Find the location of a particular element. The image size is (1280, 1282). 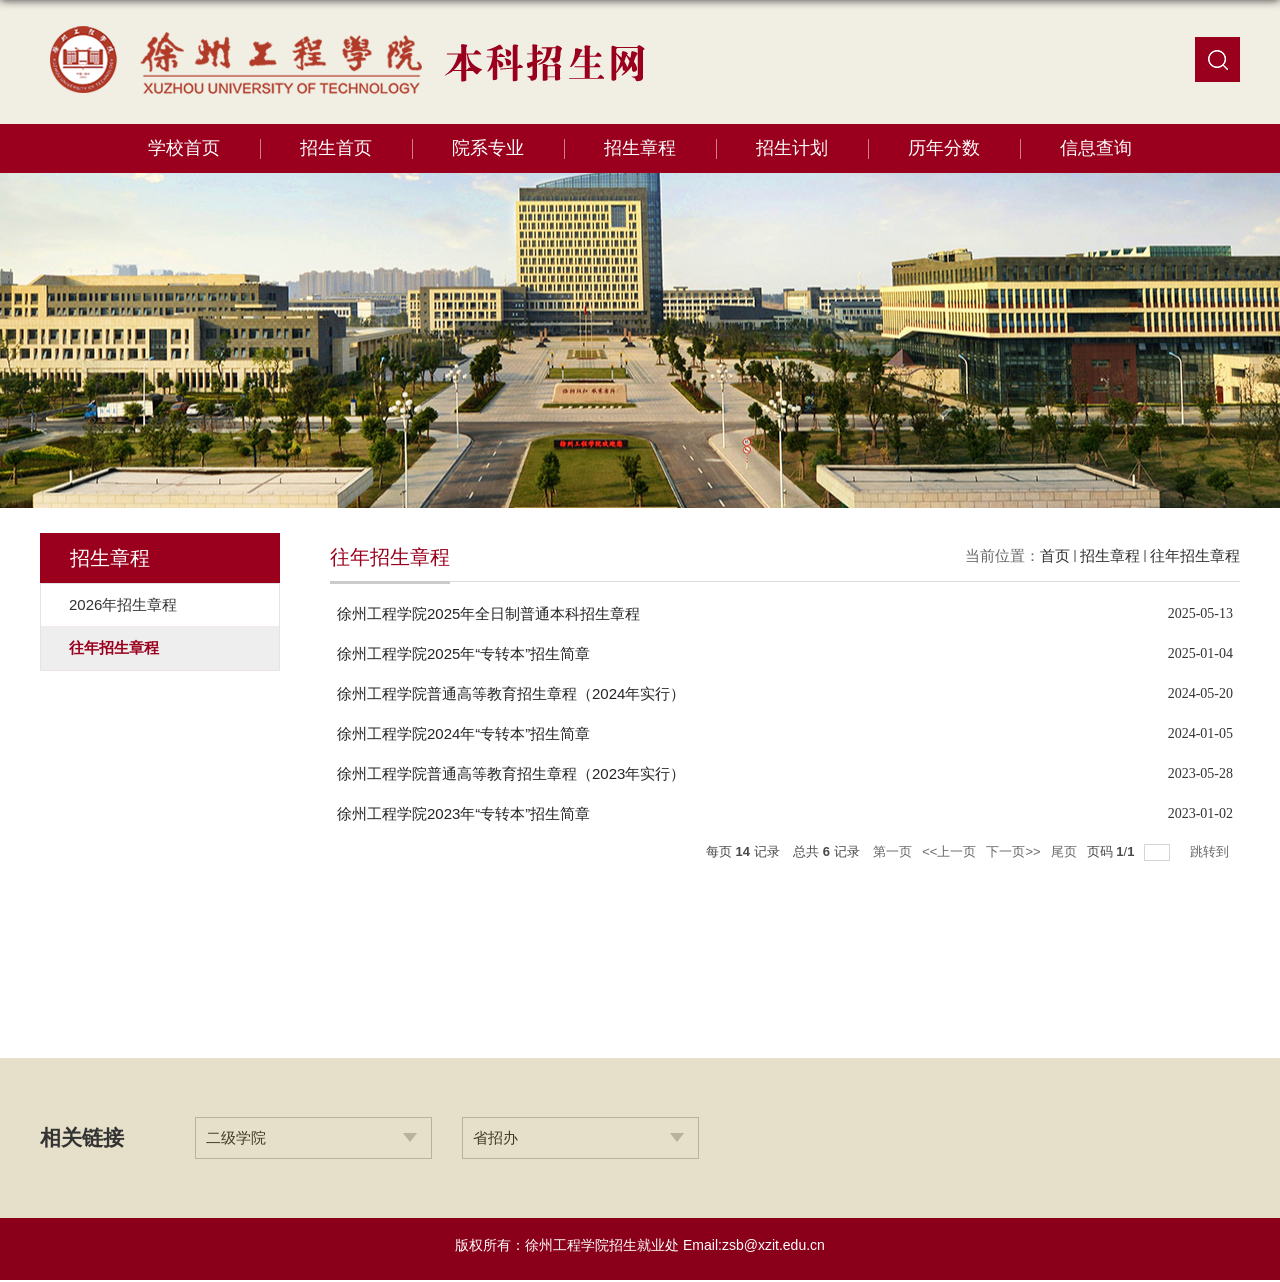

跳转到 is located at coordinates (1211, 851).